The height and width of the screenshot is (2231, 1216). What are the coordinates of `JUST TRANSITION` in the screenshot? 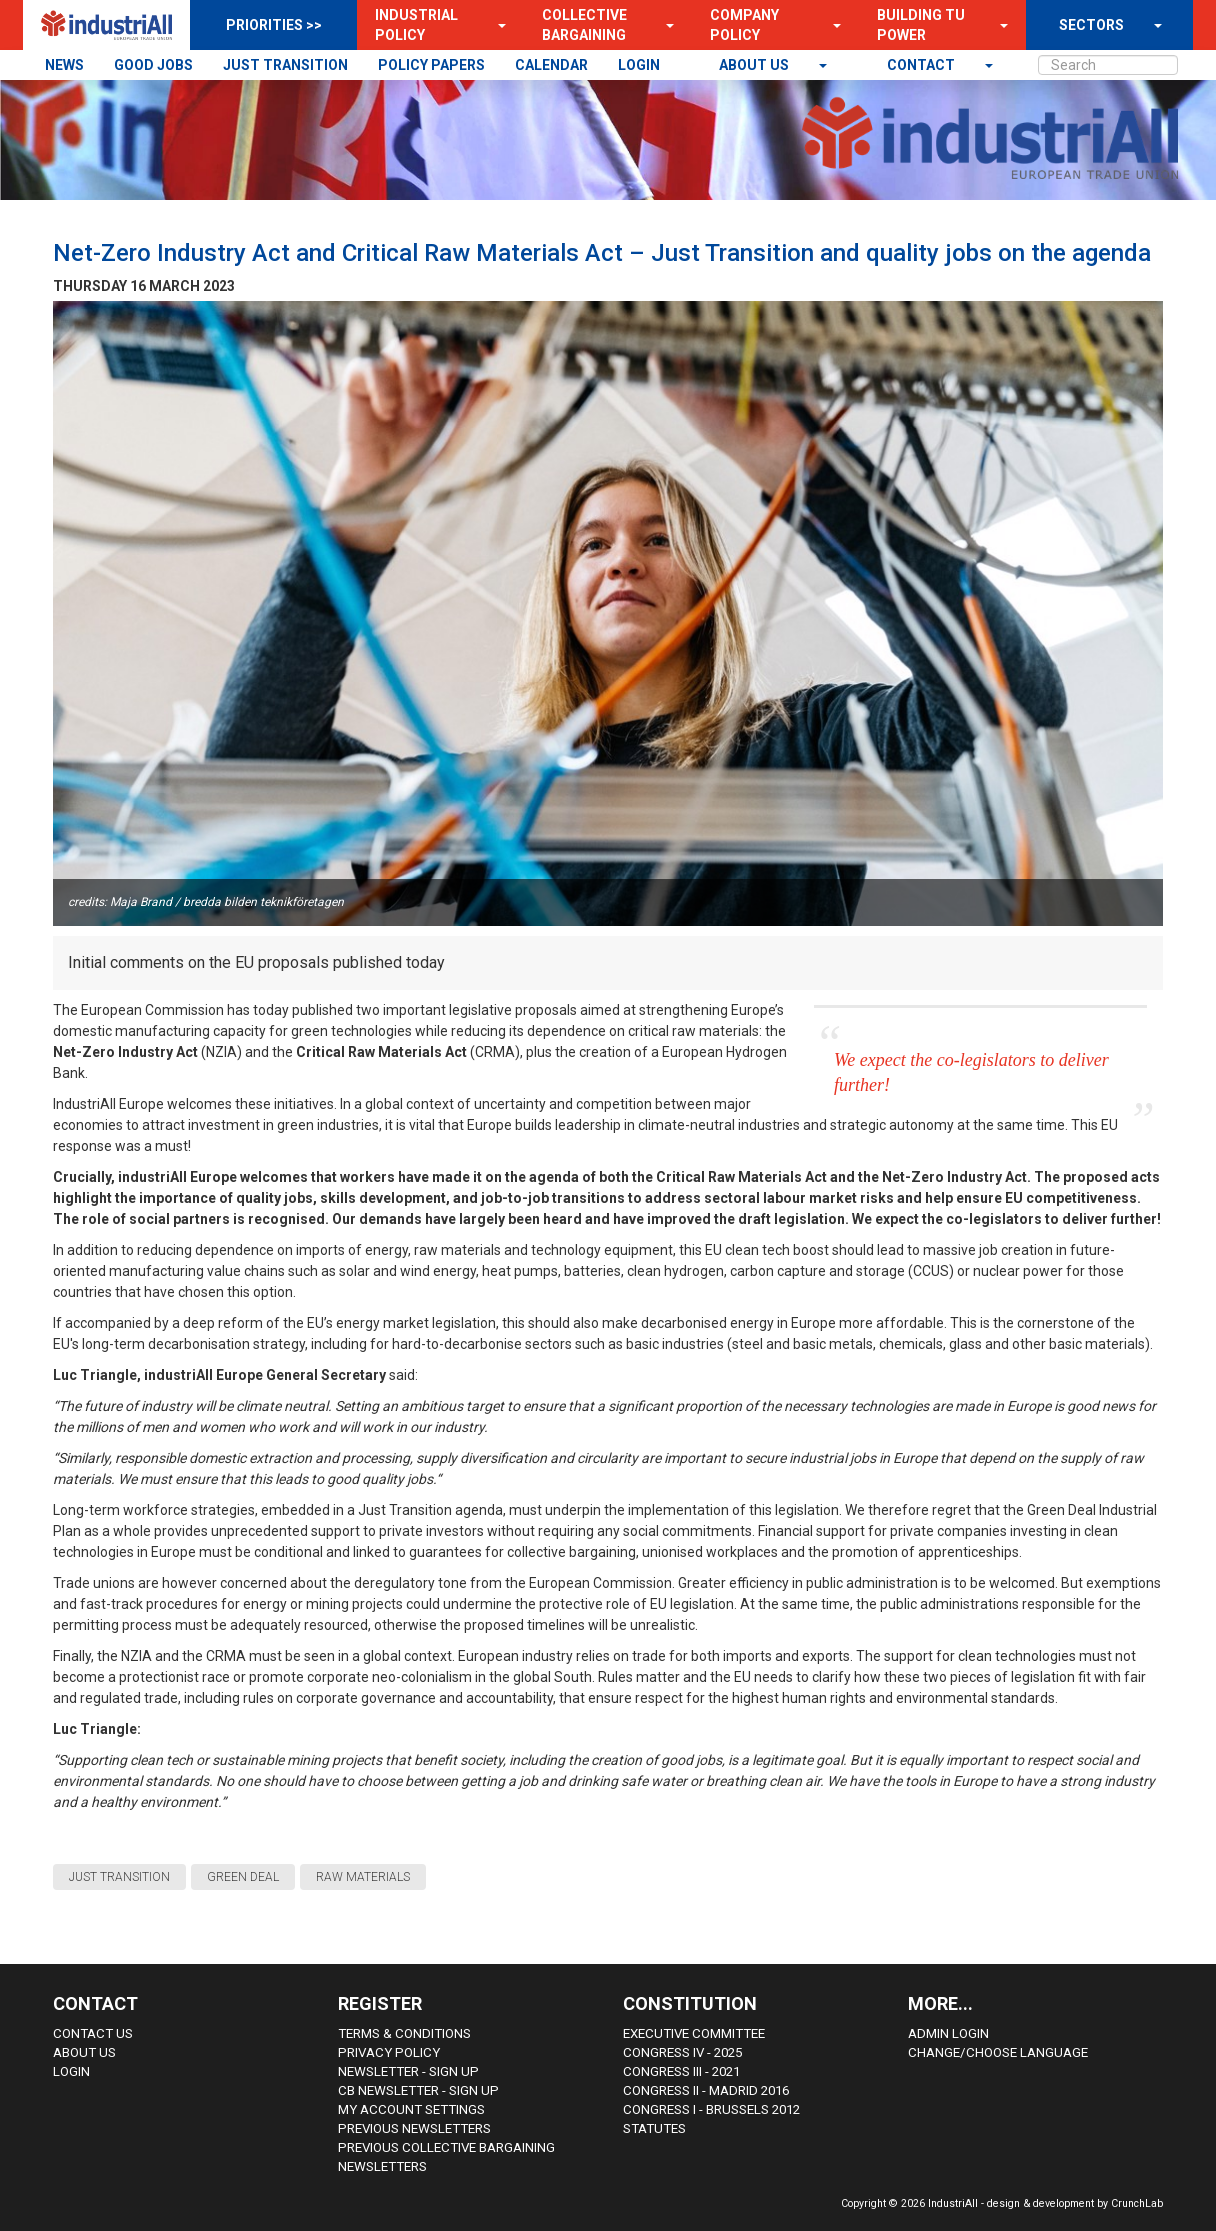 It's located at (285, 65).